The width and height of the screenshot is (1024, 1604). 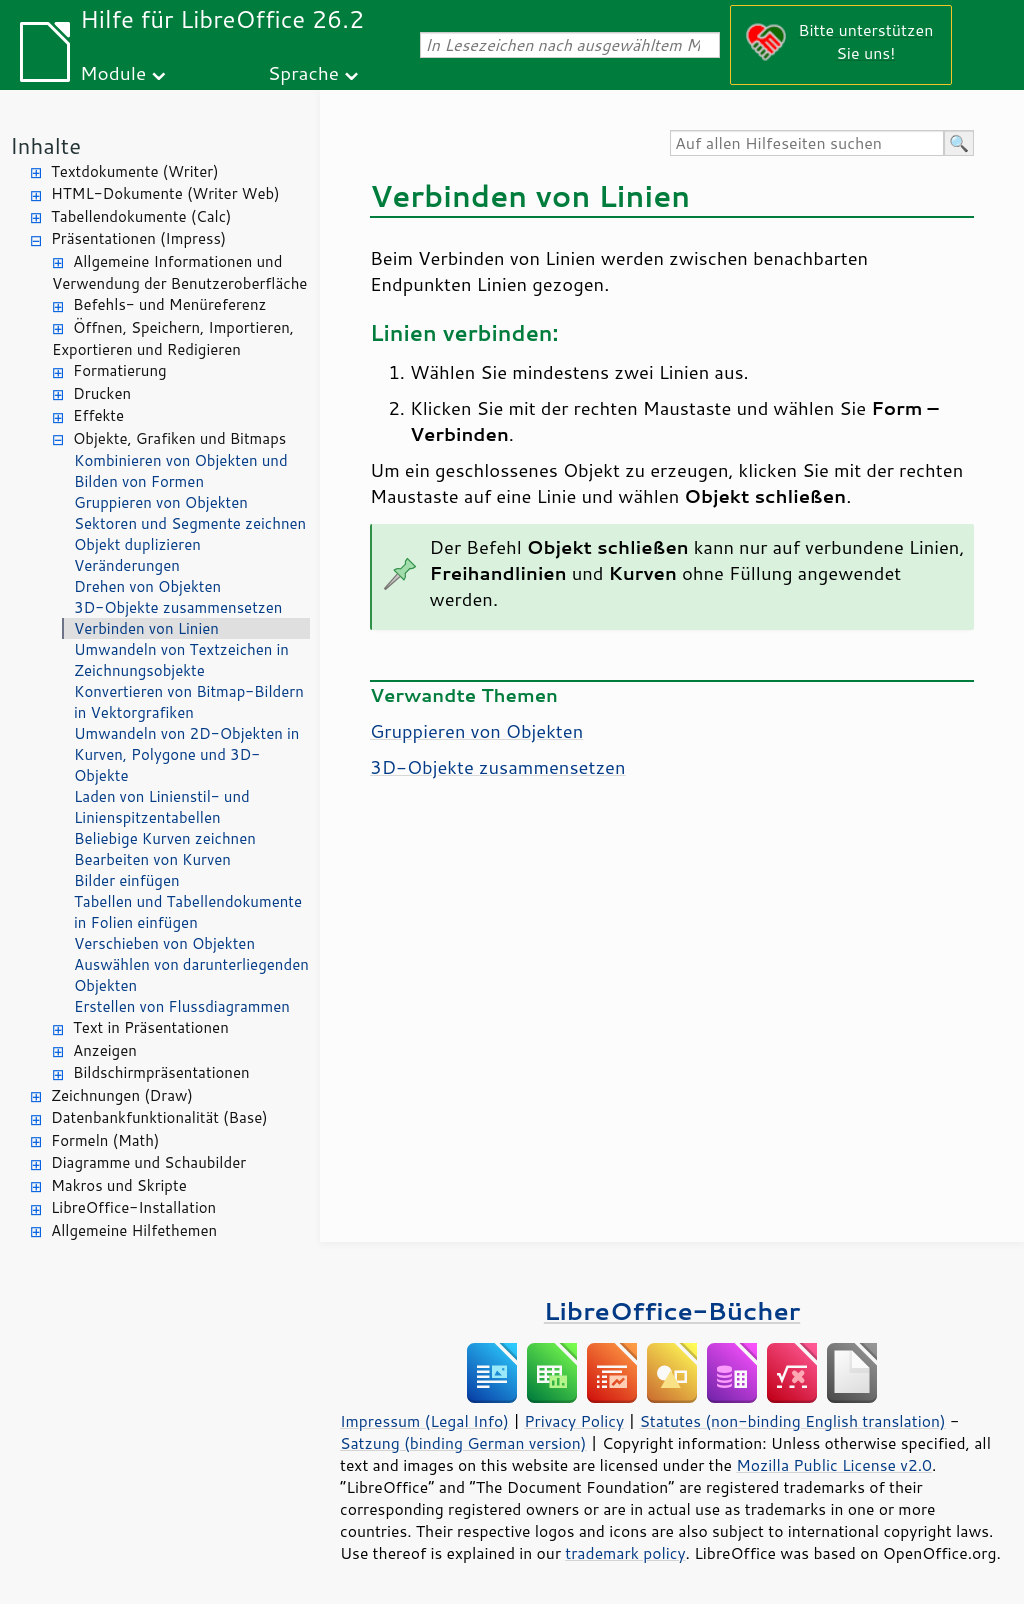 What do you see at coordinates (191, 975) in the screenshot?
I see `Auswählen von darunterliegenden Objekten` at bounding box center [191, 975].